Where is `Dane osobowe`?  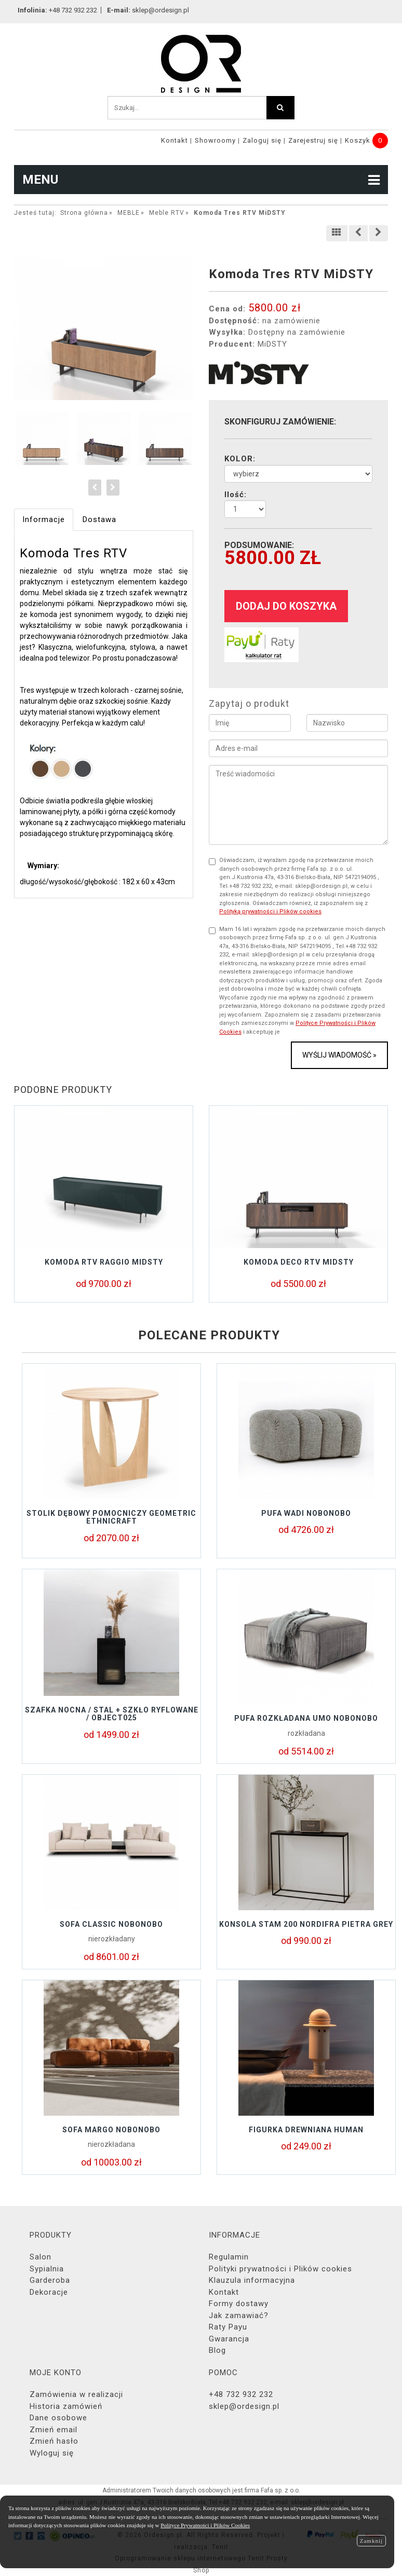 Dane osobowe is located at coordinates (58, 2417).